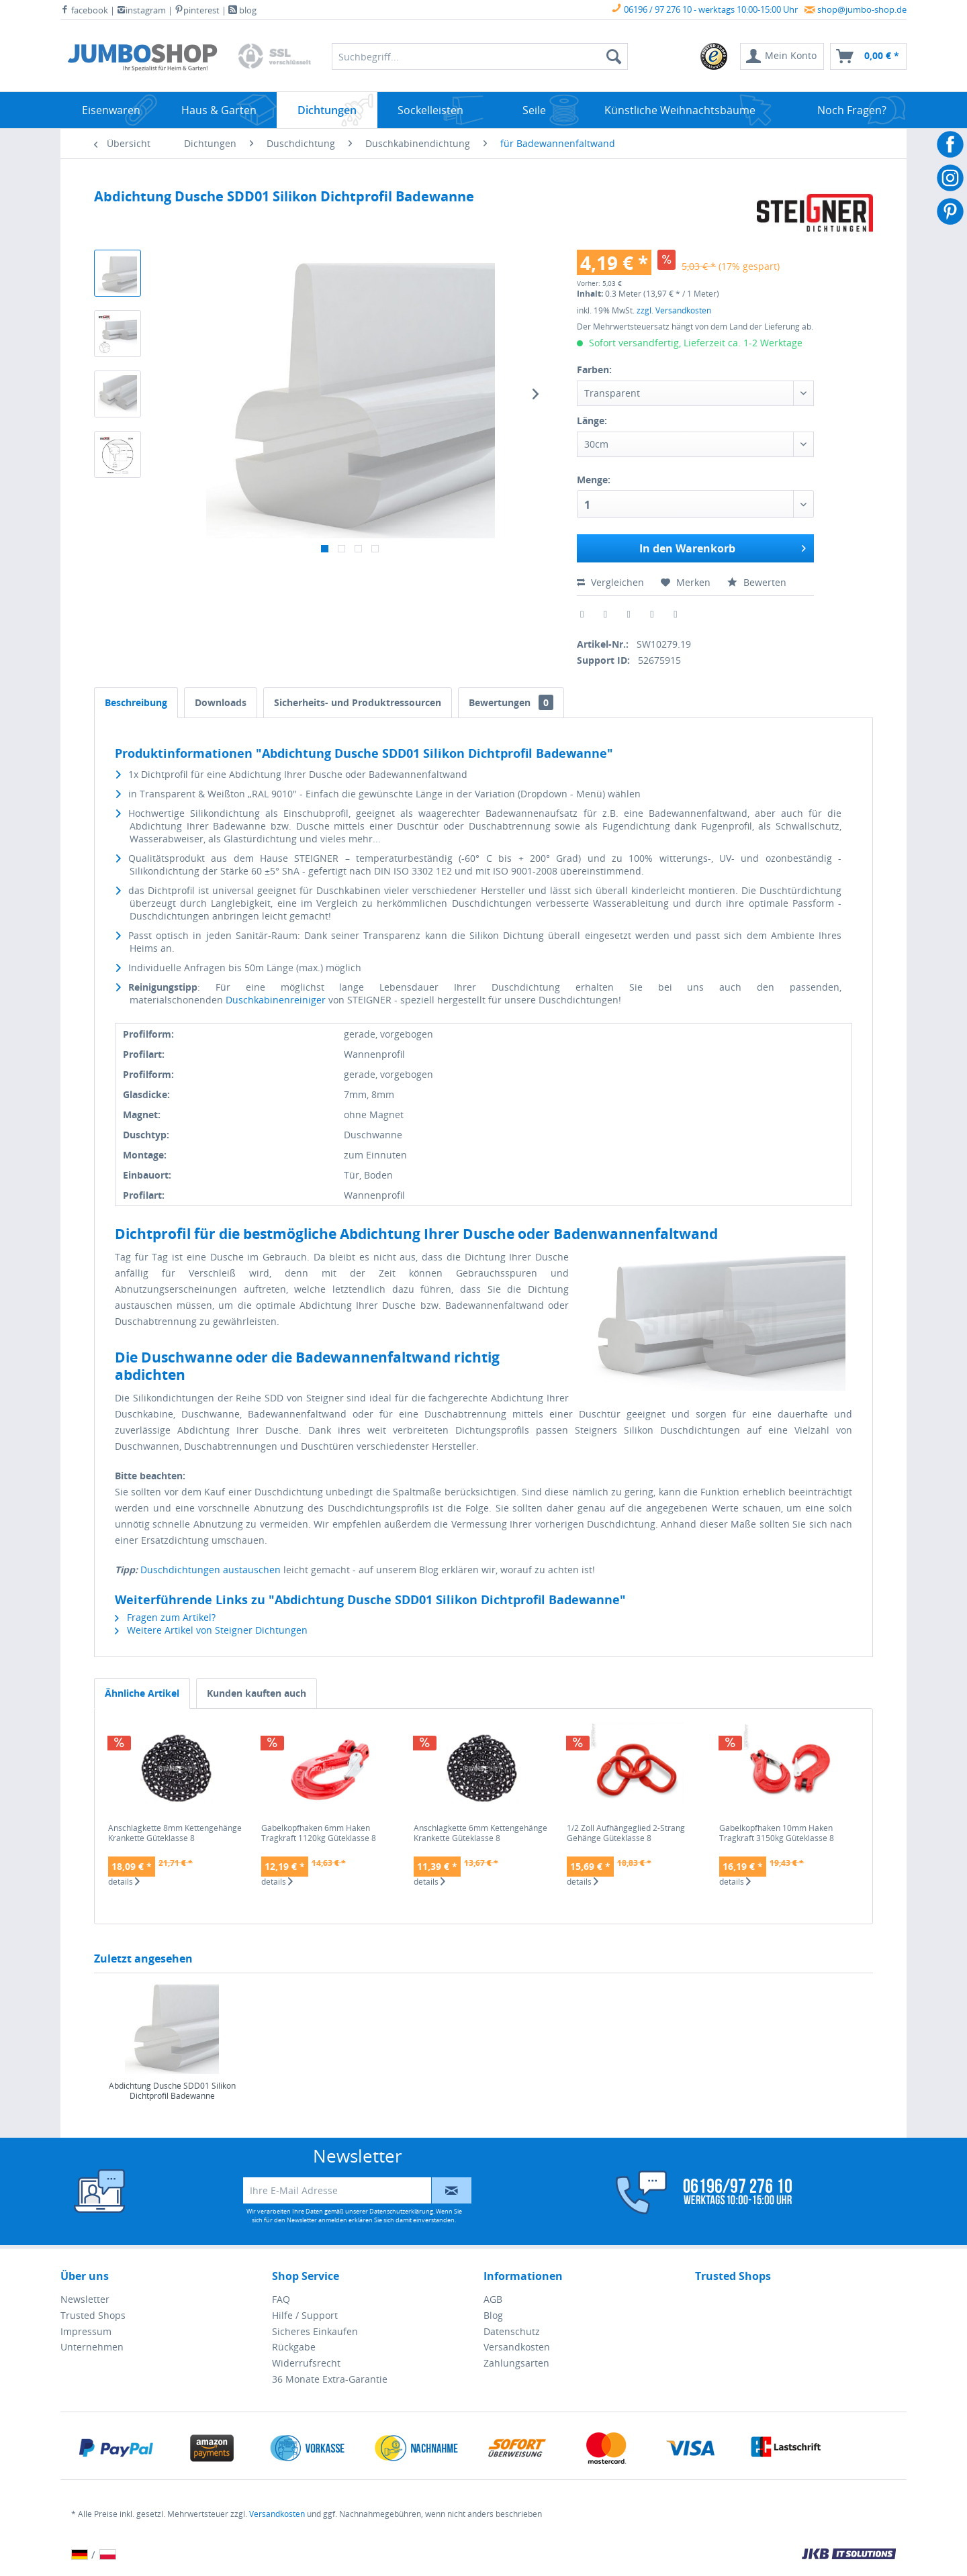  I want to click on Datenschutzerklärung, so click(401, 2211).